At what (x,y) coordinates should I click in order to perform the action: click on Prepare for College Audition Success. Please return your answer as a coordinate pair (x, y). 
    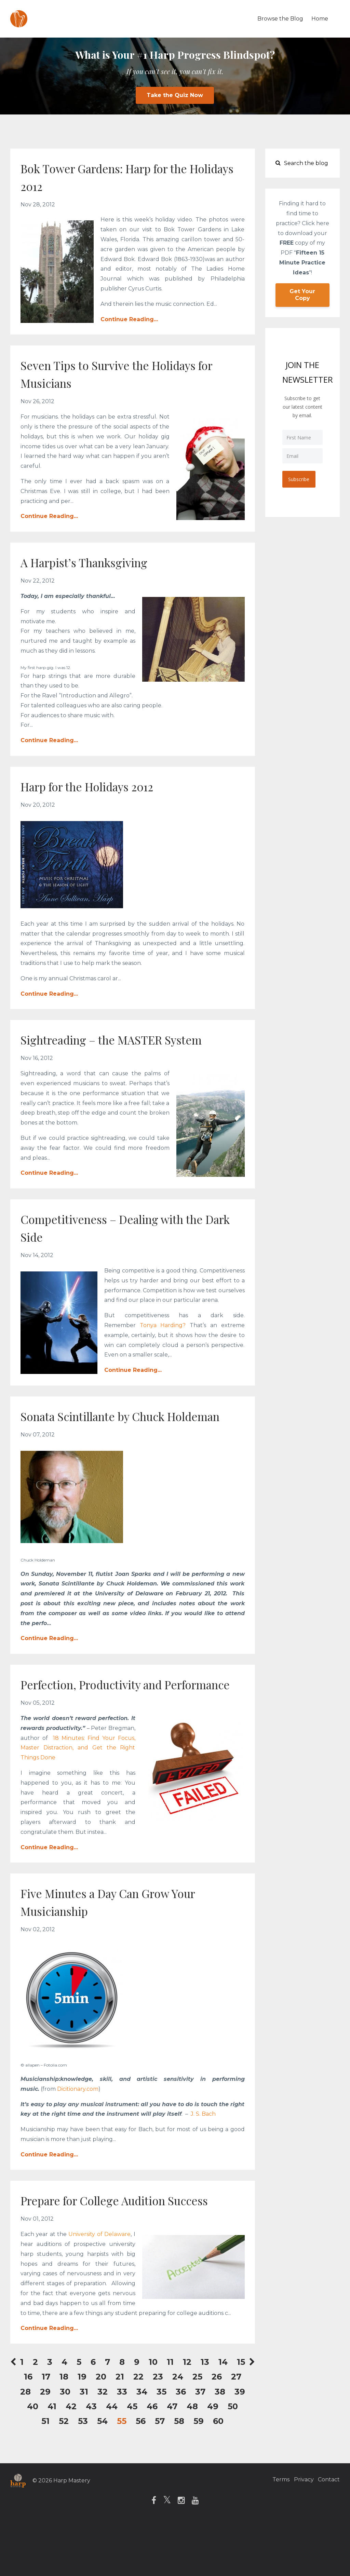
    Looking at the image, I should click on (108, 2244).